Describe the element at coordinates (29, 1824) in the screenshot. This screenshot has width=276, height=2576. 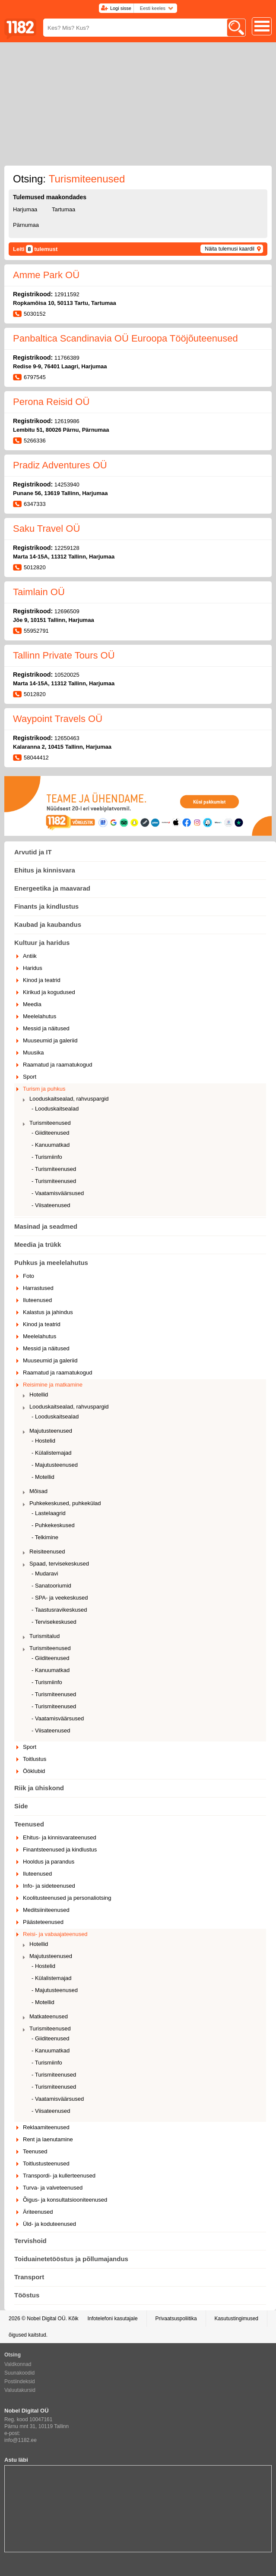
I see `Teenused` at that location.